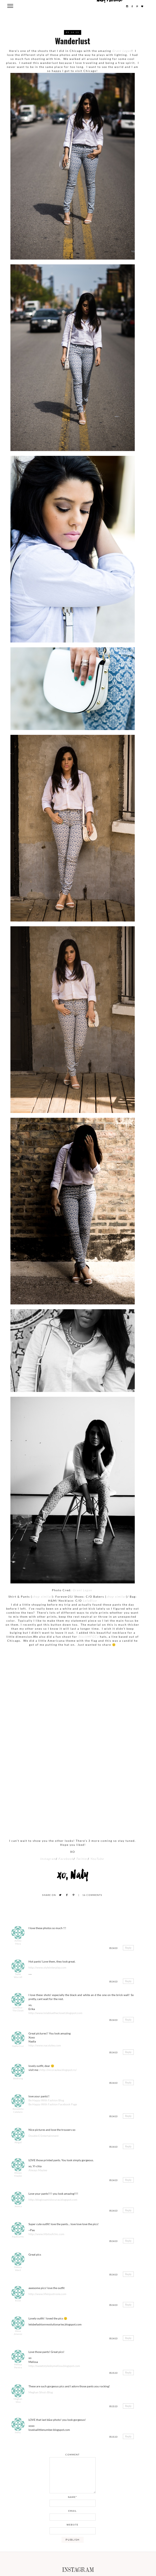 The image size is (156, 2576). I want to click on Tayler Worrell, so click(18, 1976).